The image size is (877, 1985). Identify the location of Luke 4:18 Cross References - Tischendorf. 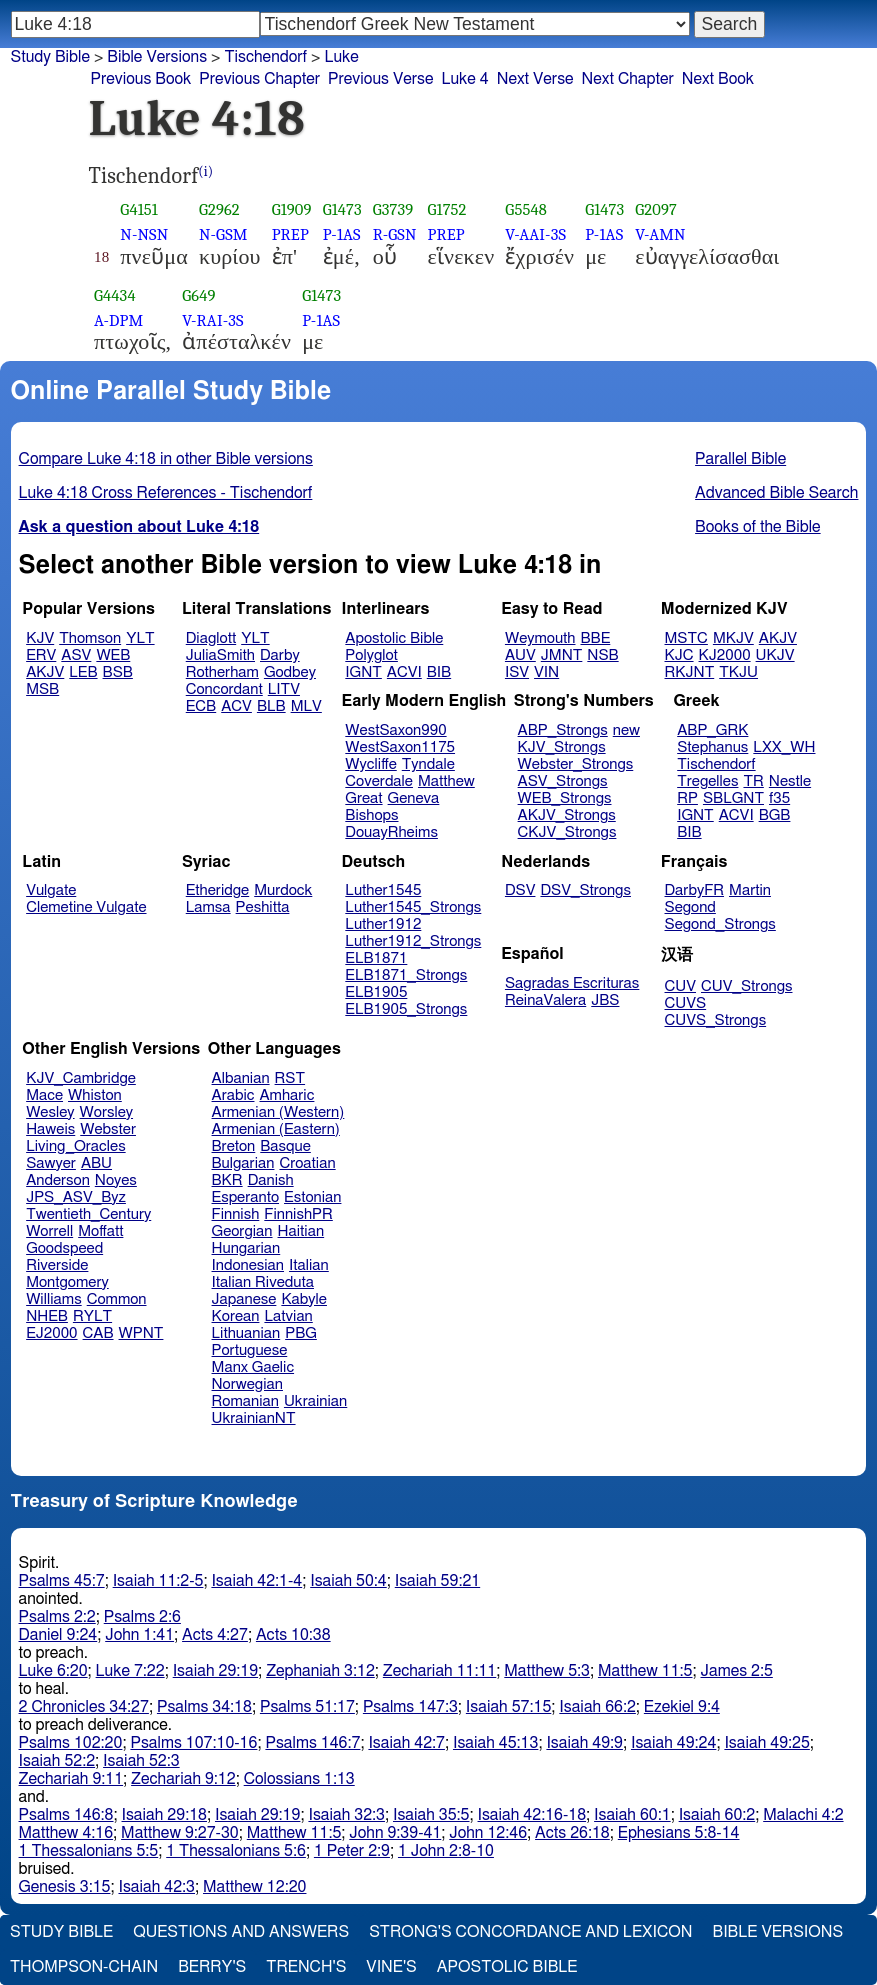
(166, 493).